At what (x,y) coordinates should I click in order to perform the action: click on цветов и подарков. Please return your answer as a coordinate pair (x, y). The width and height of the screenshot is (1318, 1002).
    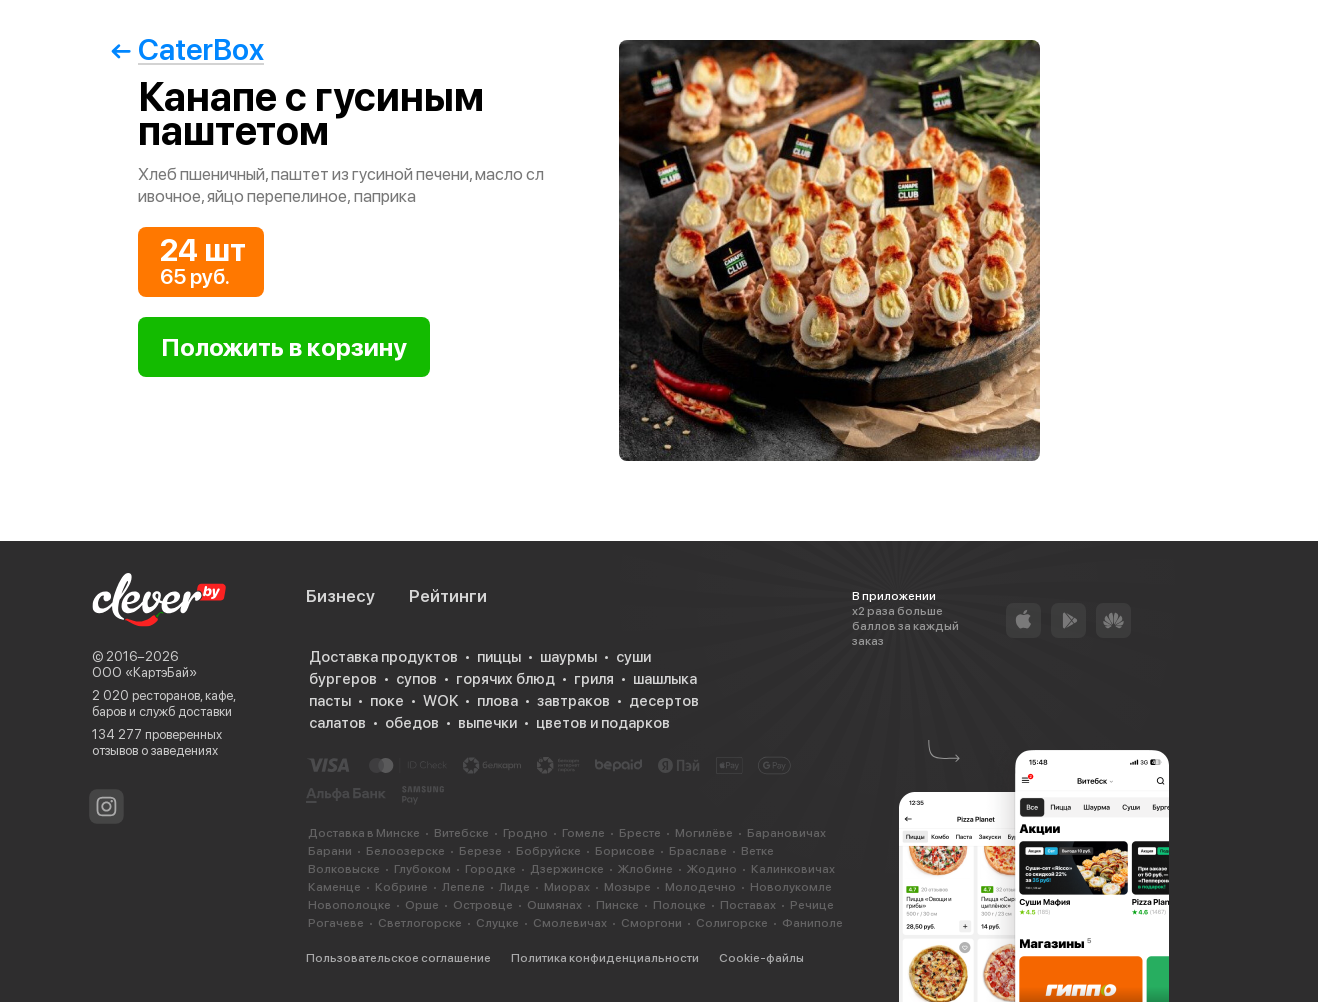
    Looking at the image, I should click on (603, 723).